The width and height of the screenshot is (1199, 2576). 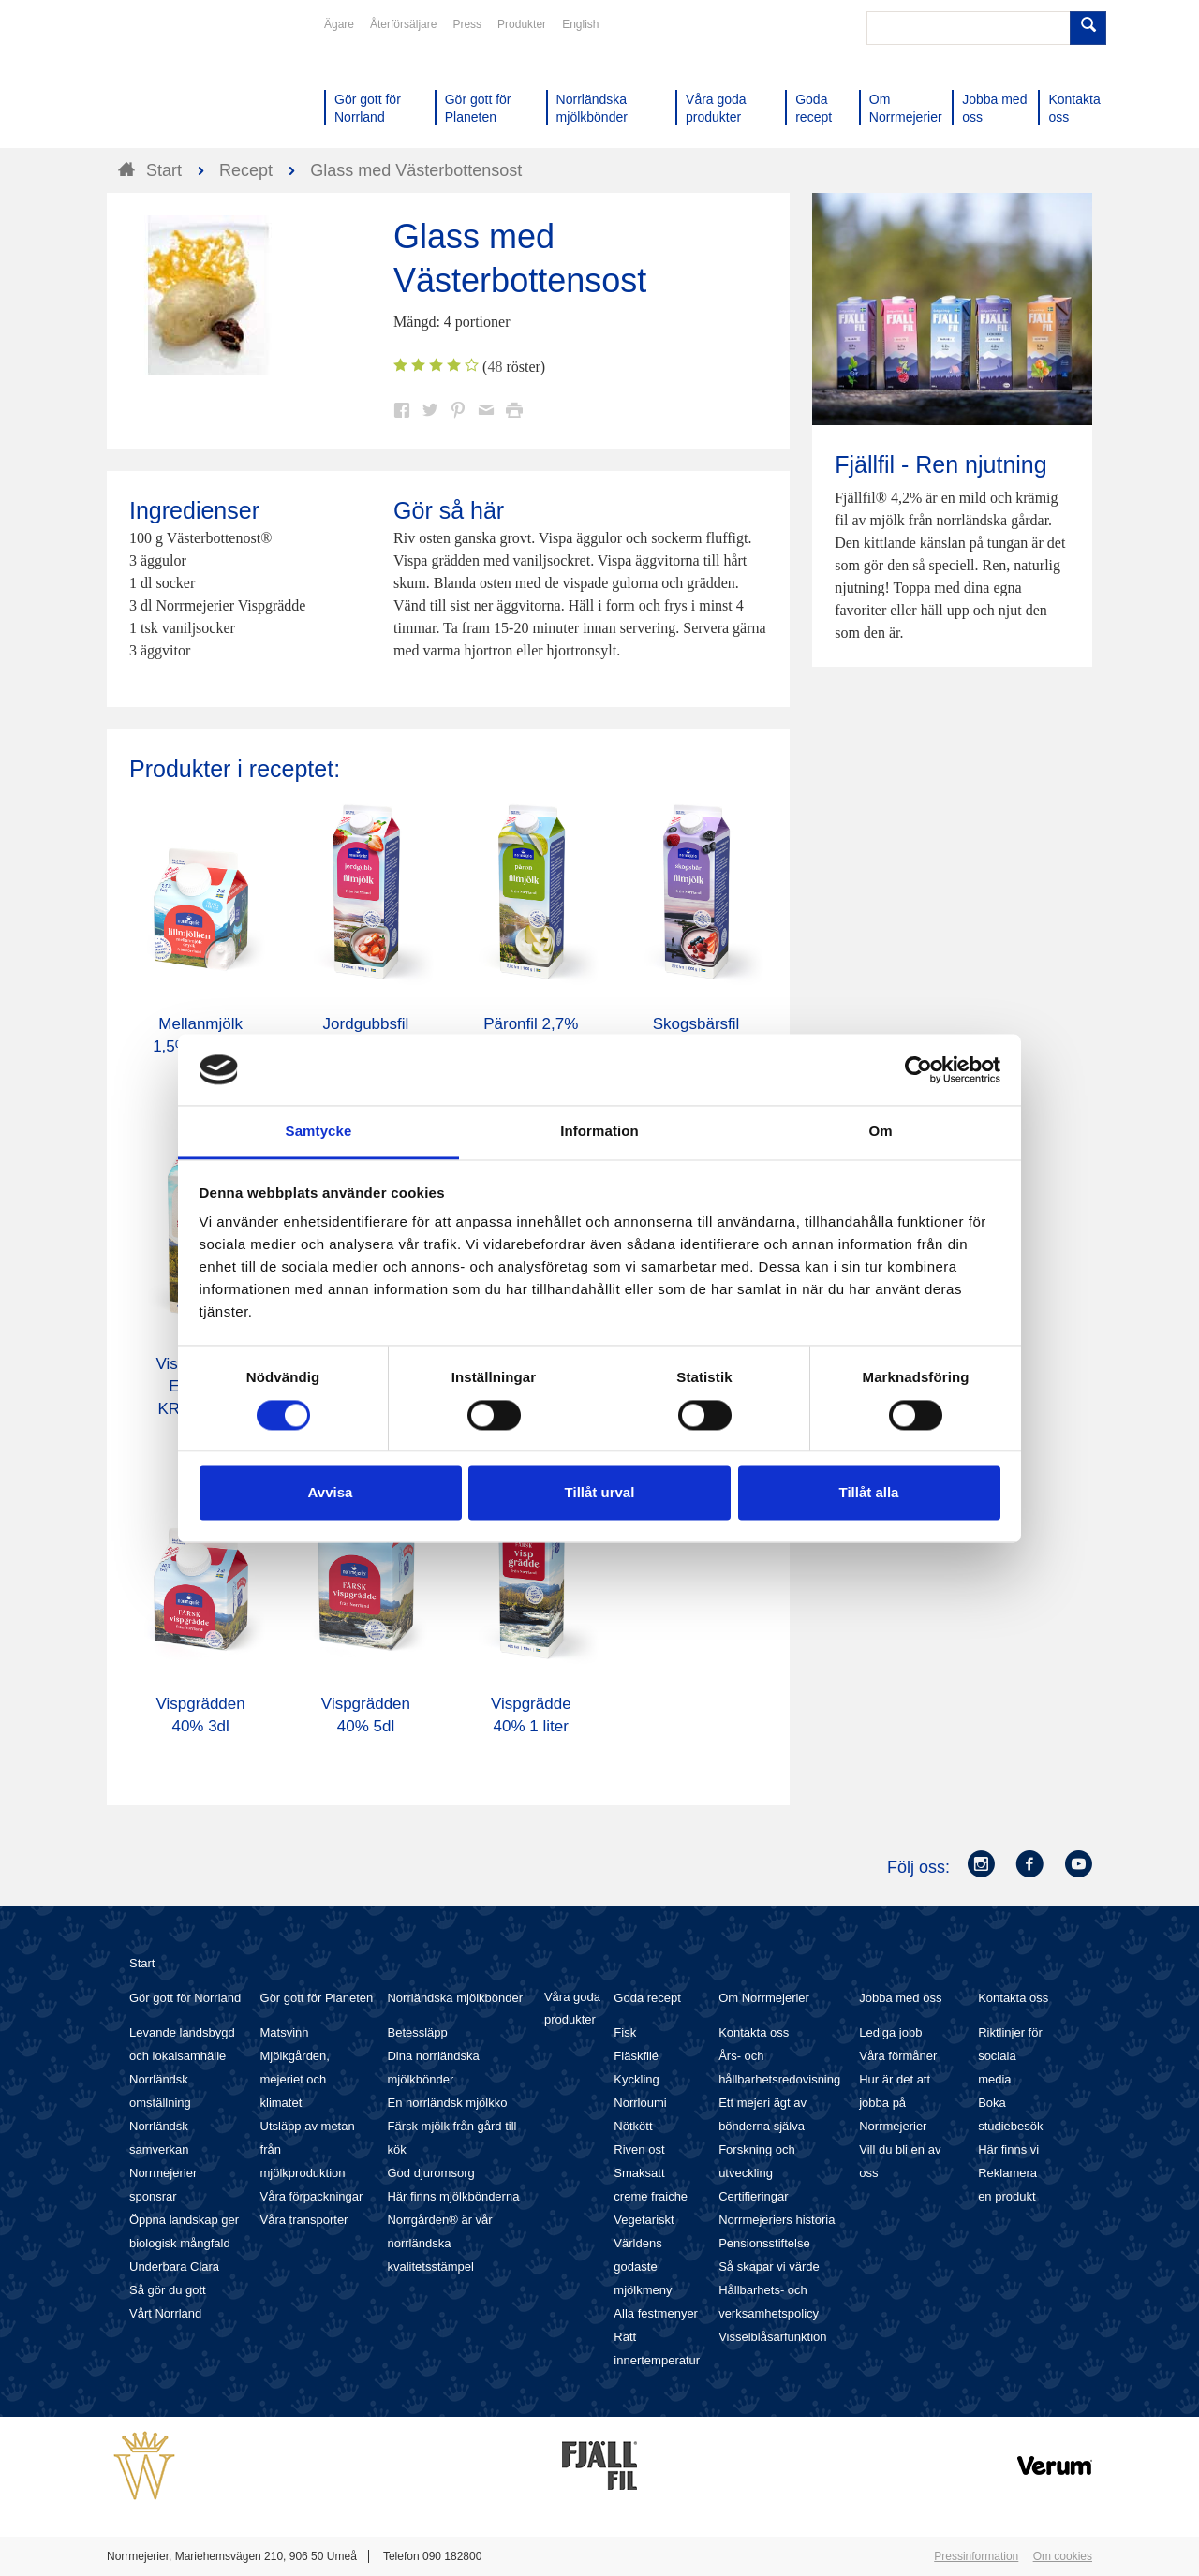 What do you see at coordinates (976, 2556) in the screenshot?
I see `Pressinformation` at bounding box center [976, 2556].